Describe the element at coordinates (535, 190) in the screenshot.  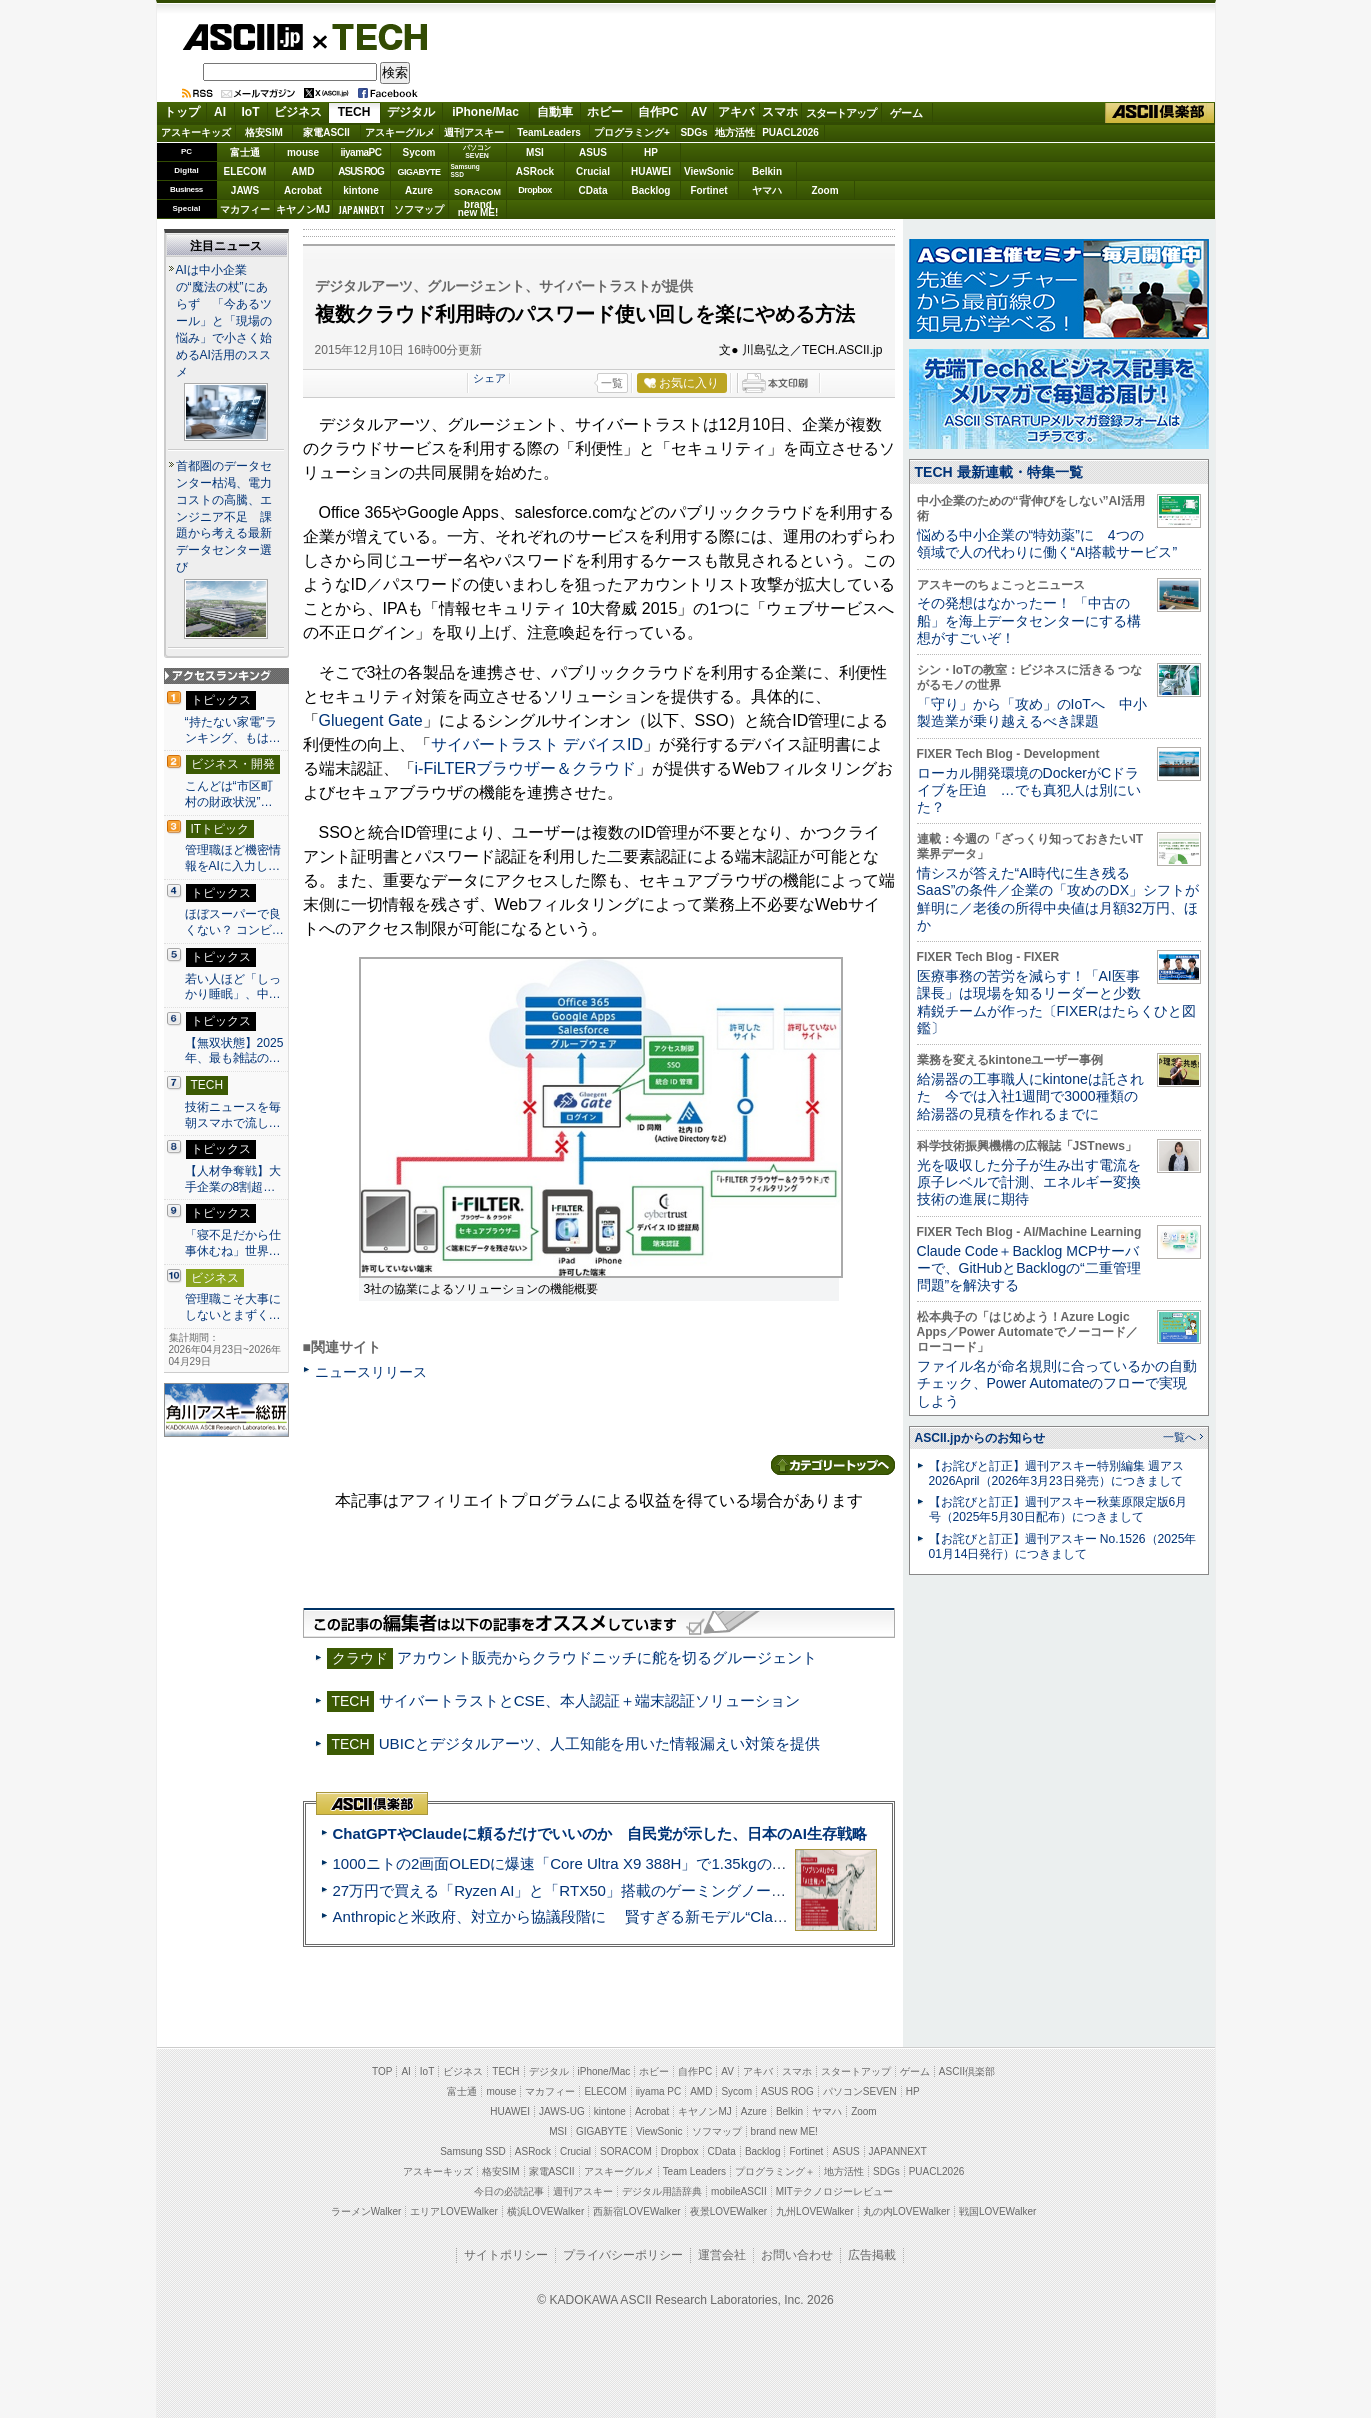
I see `Dropbox` at that location.